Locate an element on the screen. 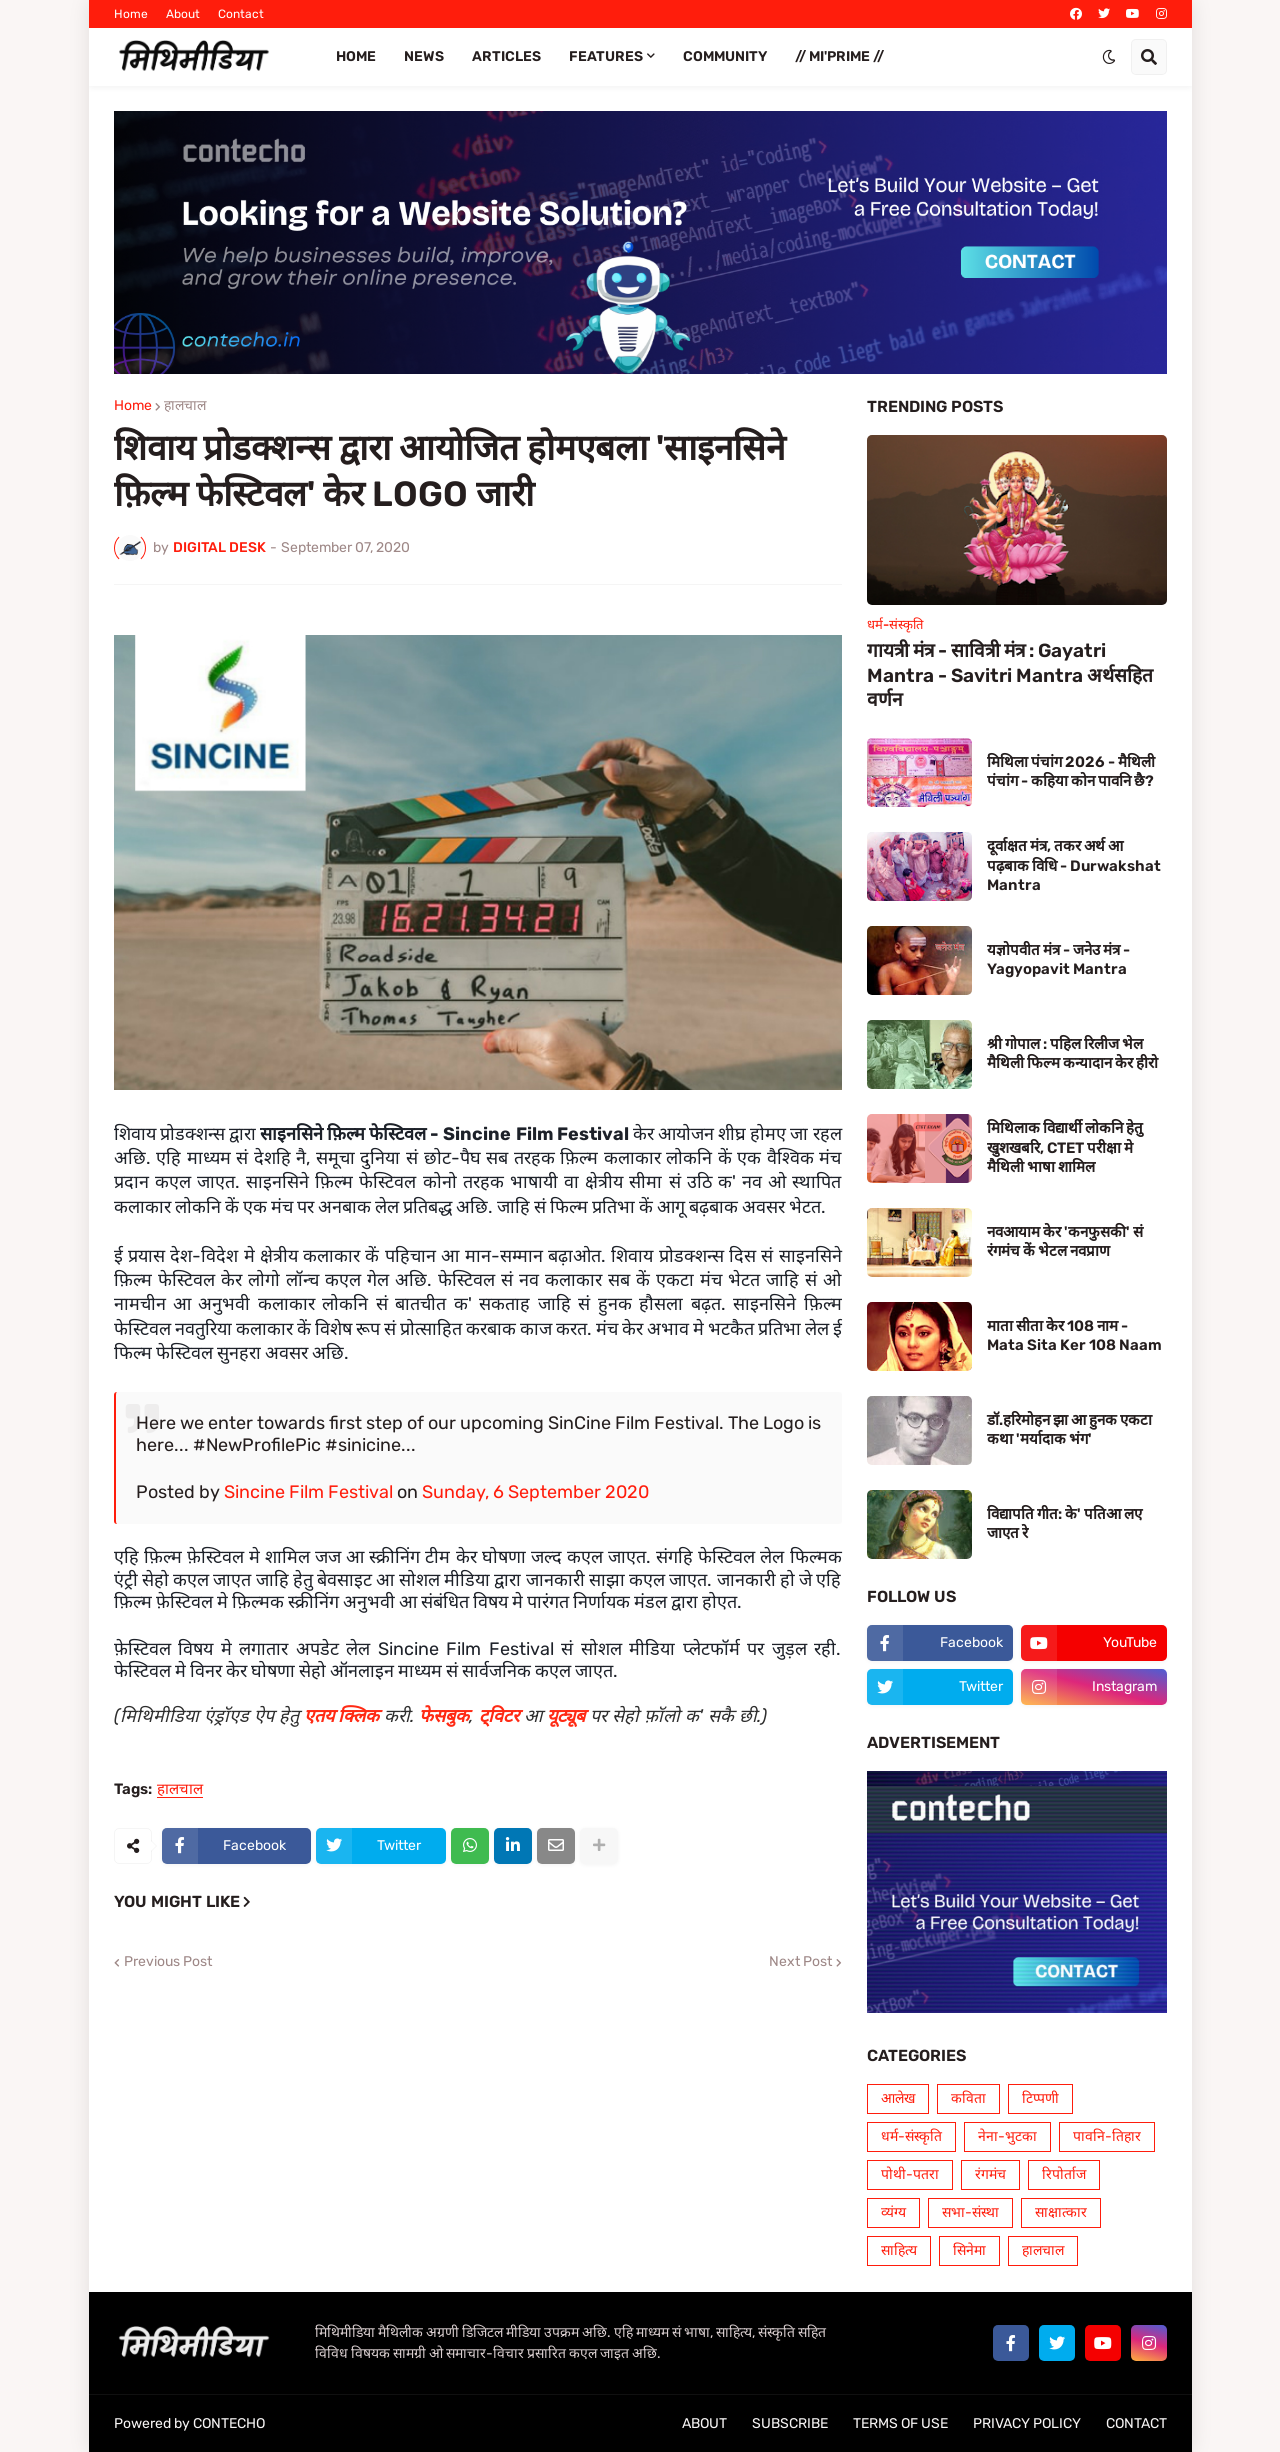  ट्विटर is located at coordinates (499, 1716).